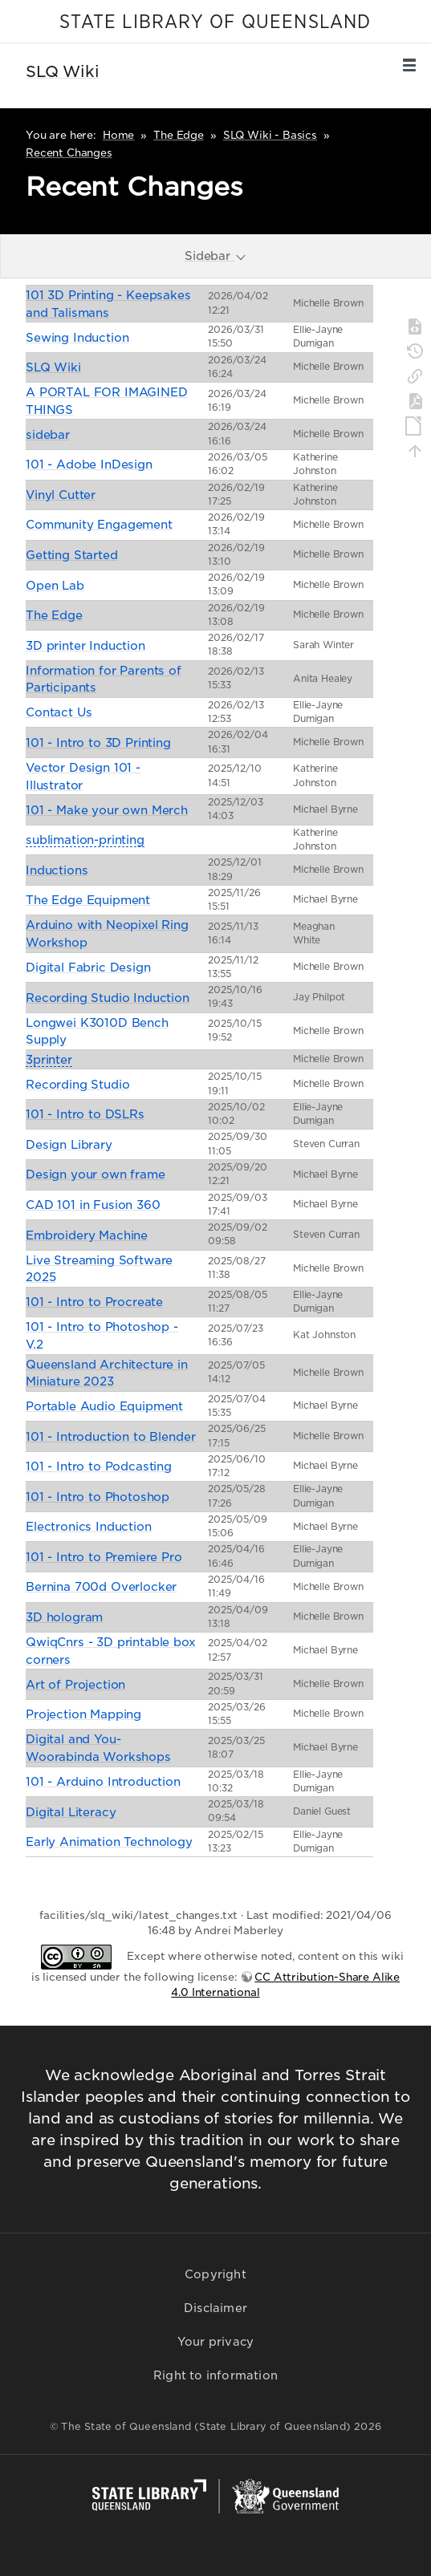 This screenshot has width=431, height=2576. Describe the element at coordinates (118, 135) in the screenshot. I see `Home` at that location.